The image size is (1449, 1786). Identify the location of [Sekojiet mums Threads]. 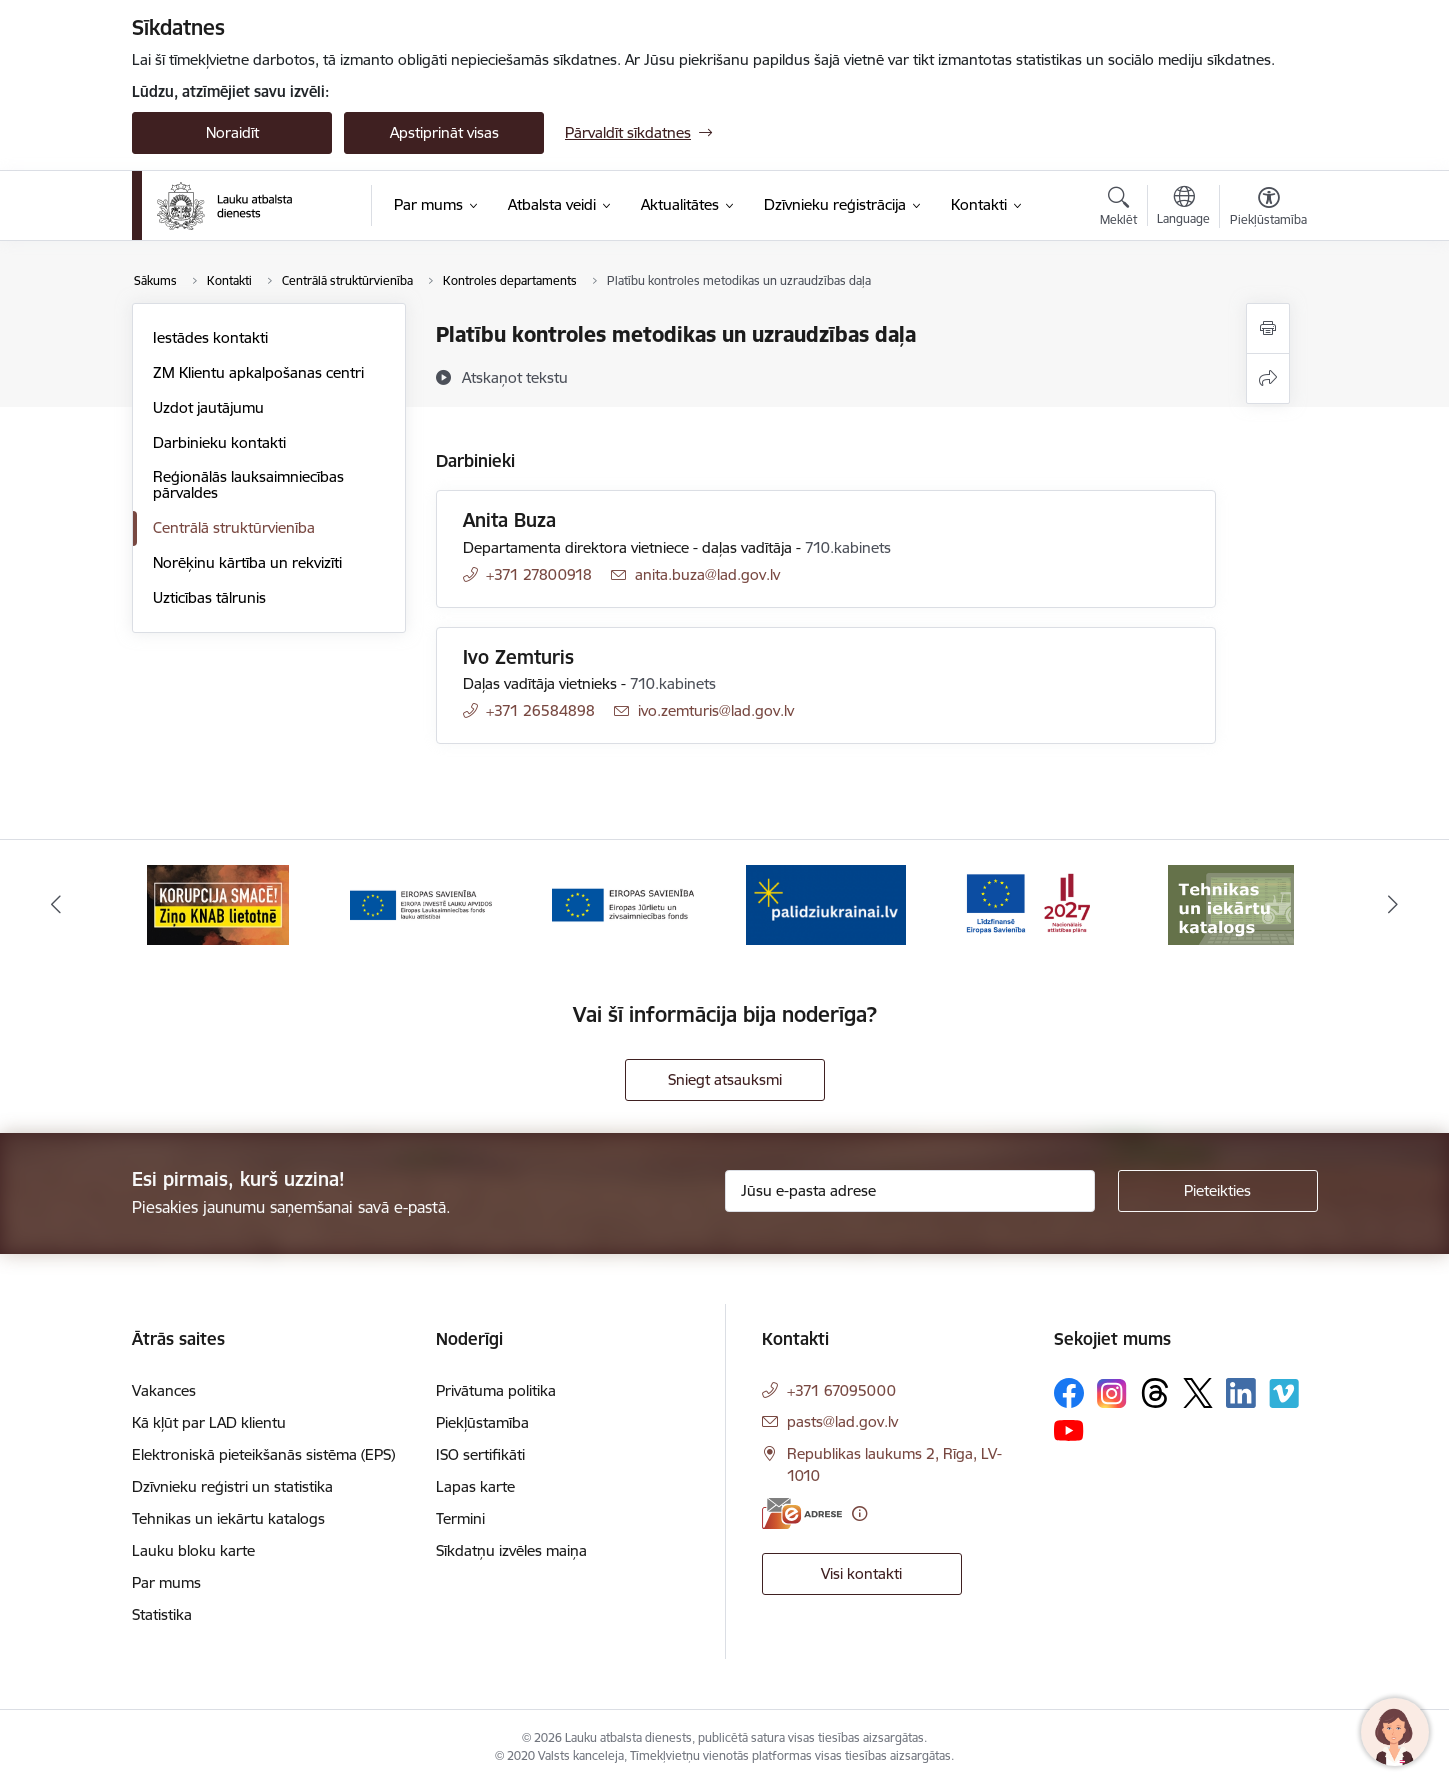
(1155, 1393).